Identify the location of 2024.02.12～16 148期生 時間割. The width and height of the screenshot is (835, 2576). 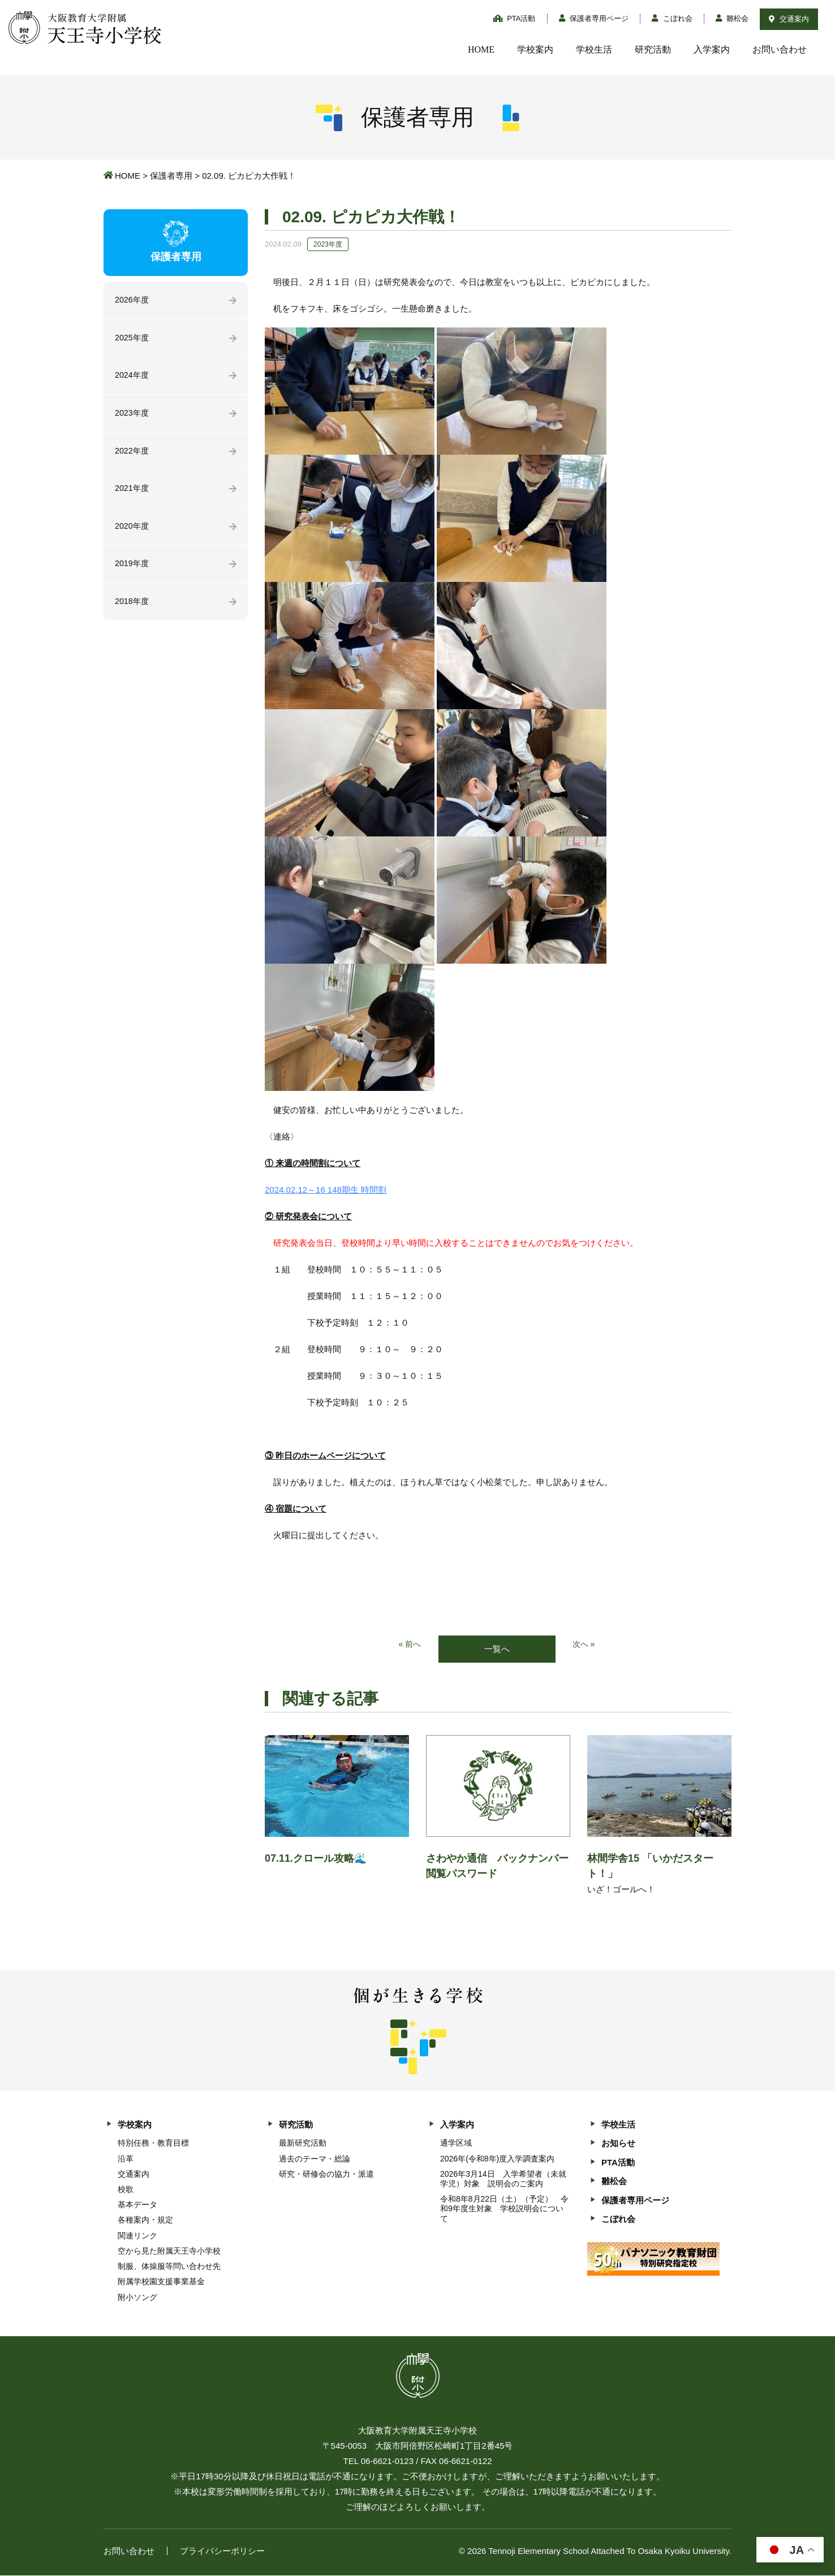
(325, 1189).